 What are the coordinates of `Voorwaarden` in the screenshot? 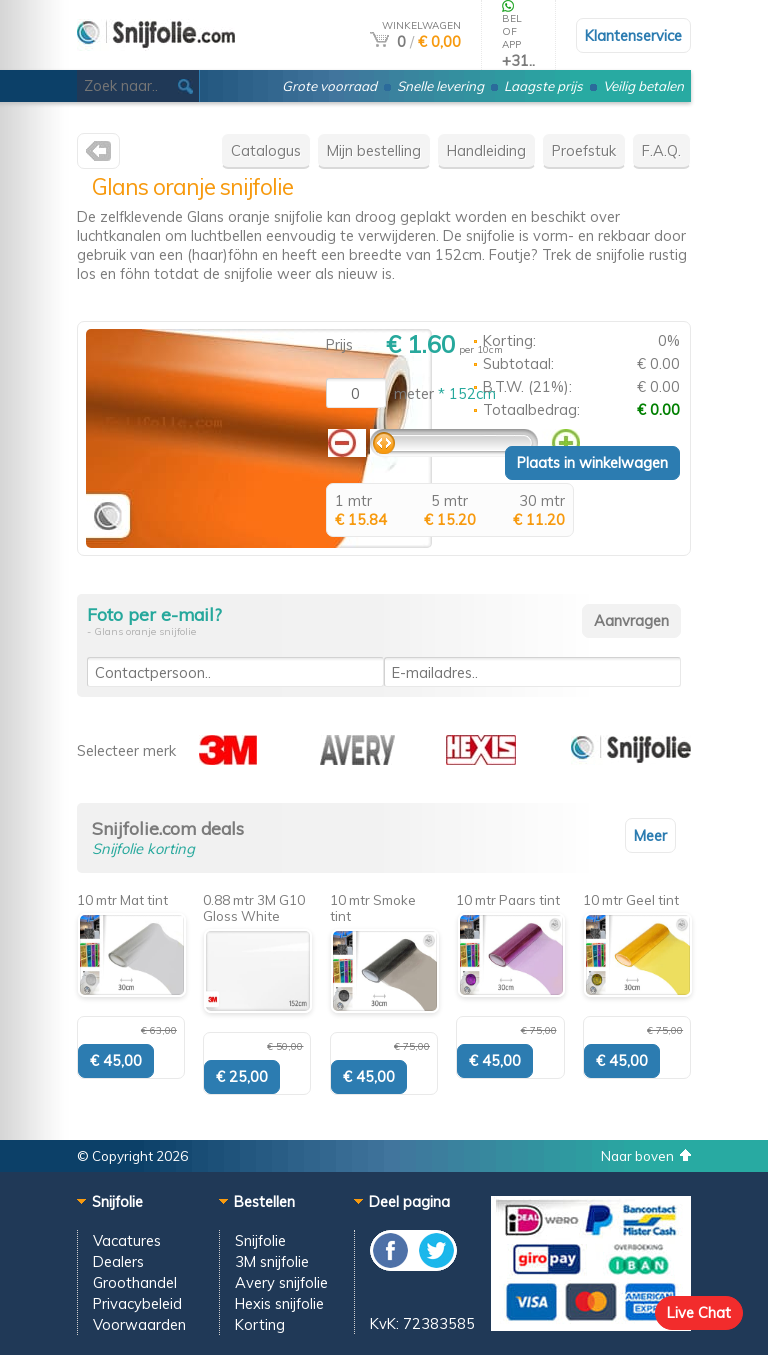 It's located at (139, 1324).